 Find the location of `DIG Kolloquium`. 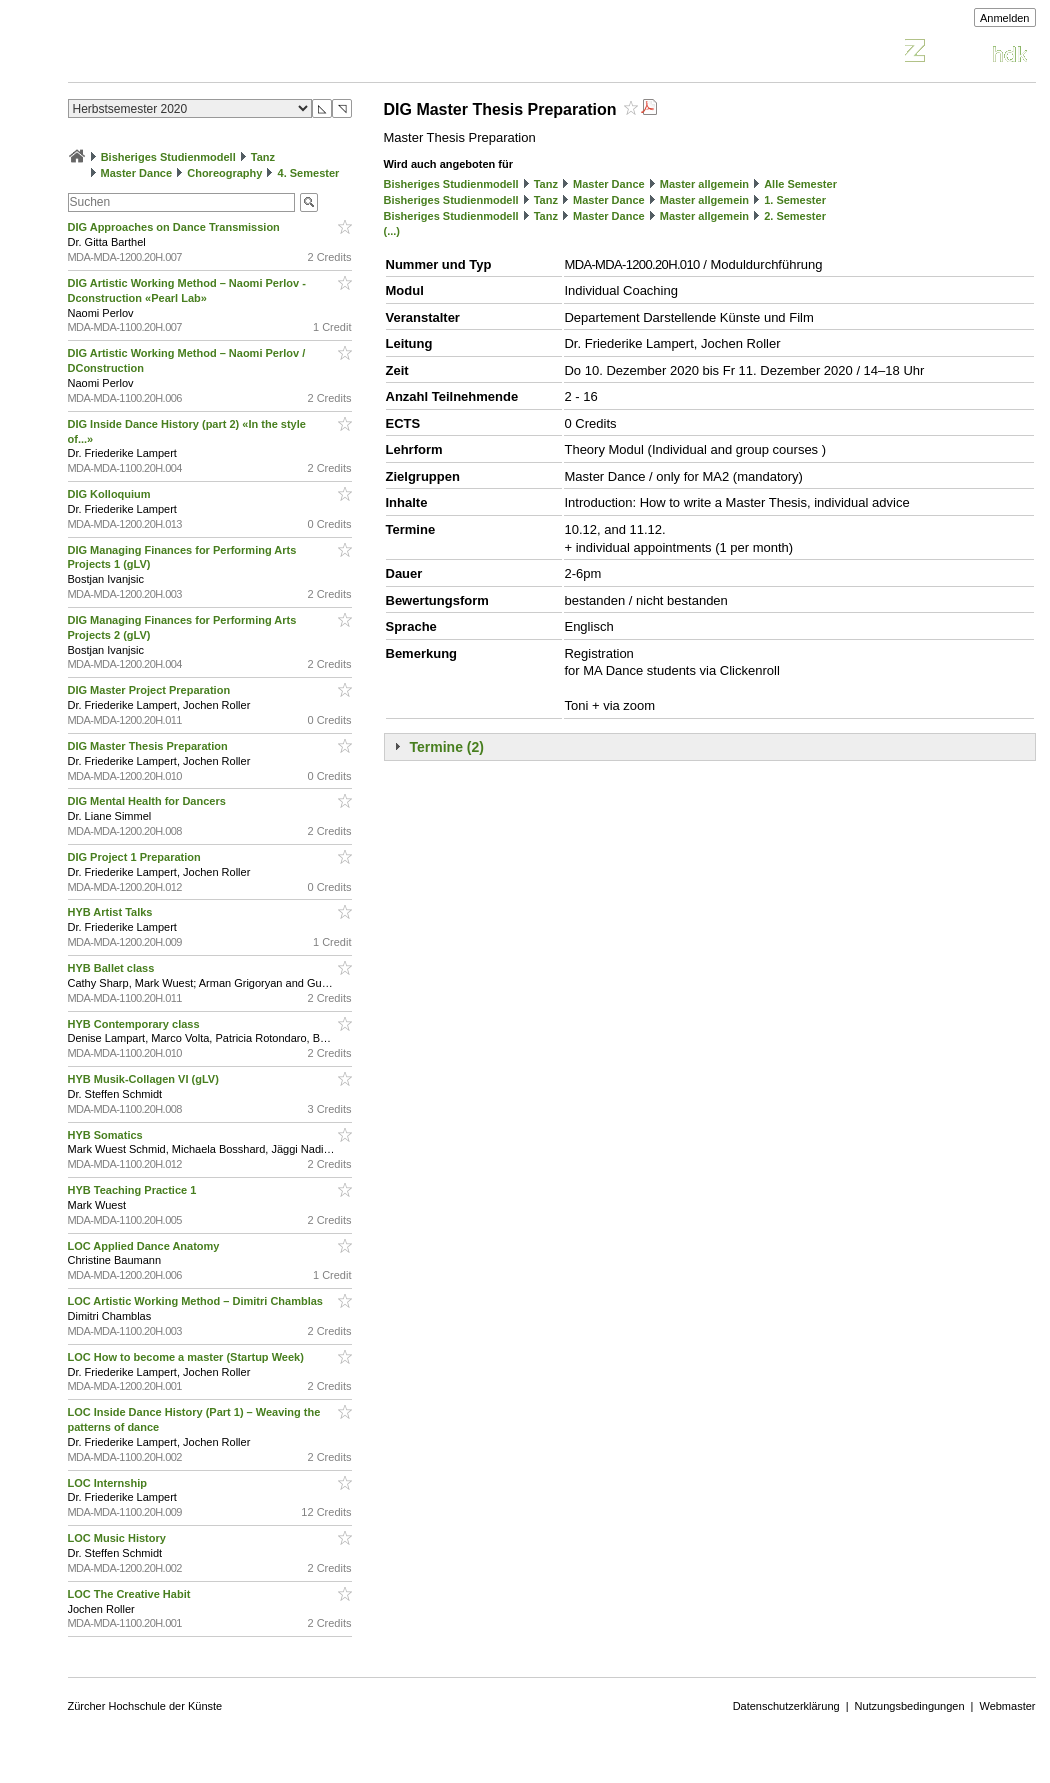

DIG Kolloquium is located at coordinates (111, 494).